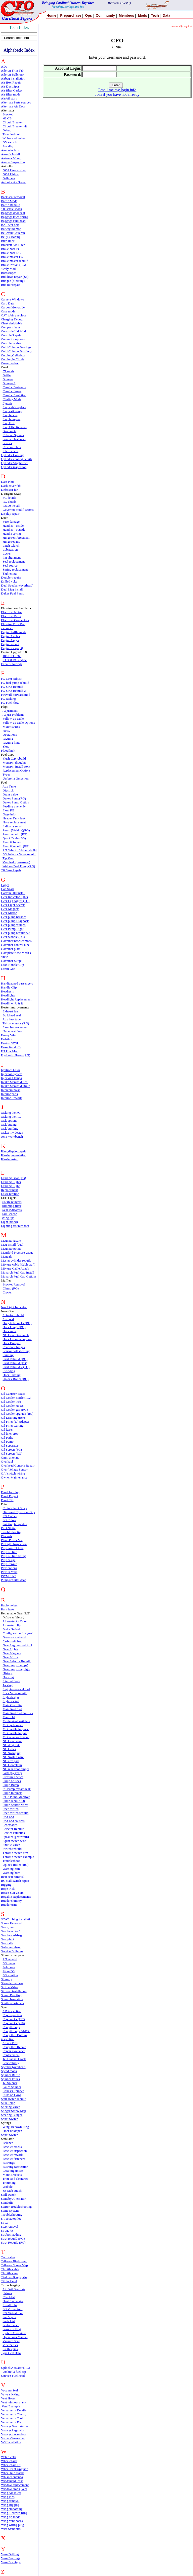 The height and width of the screenshot is (2576, 193). What do you see at coordinates (9, 1222) in the screenshot?
I see `Light (flood)` at bounding box center [9, 1222].